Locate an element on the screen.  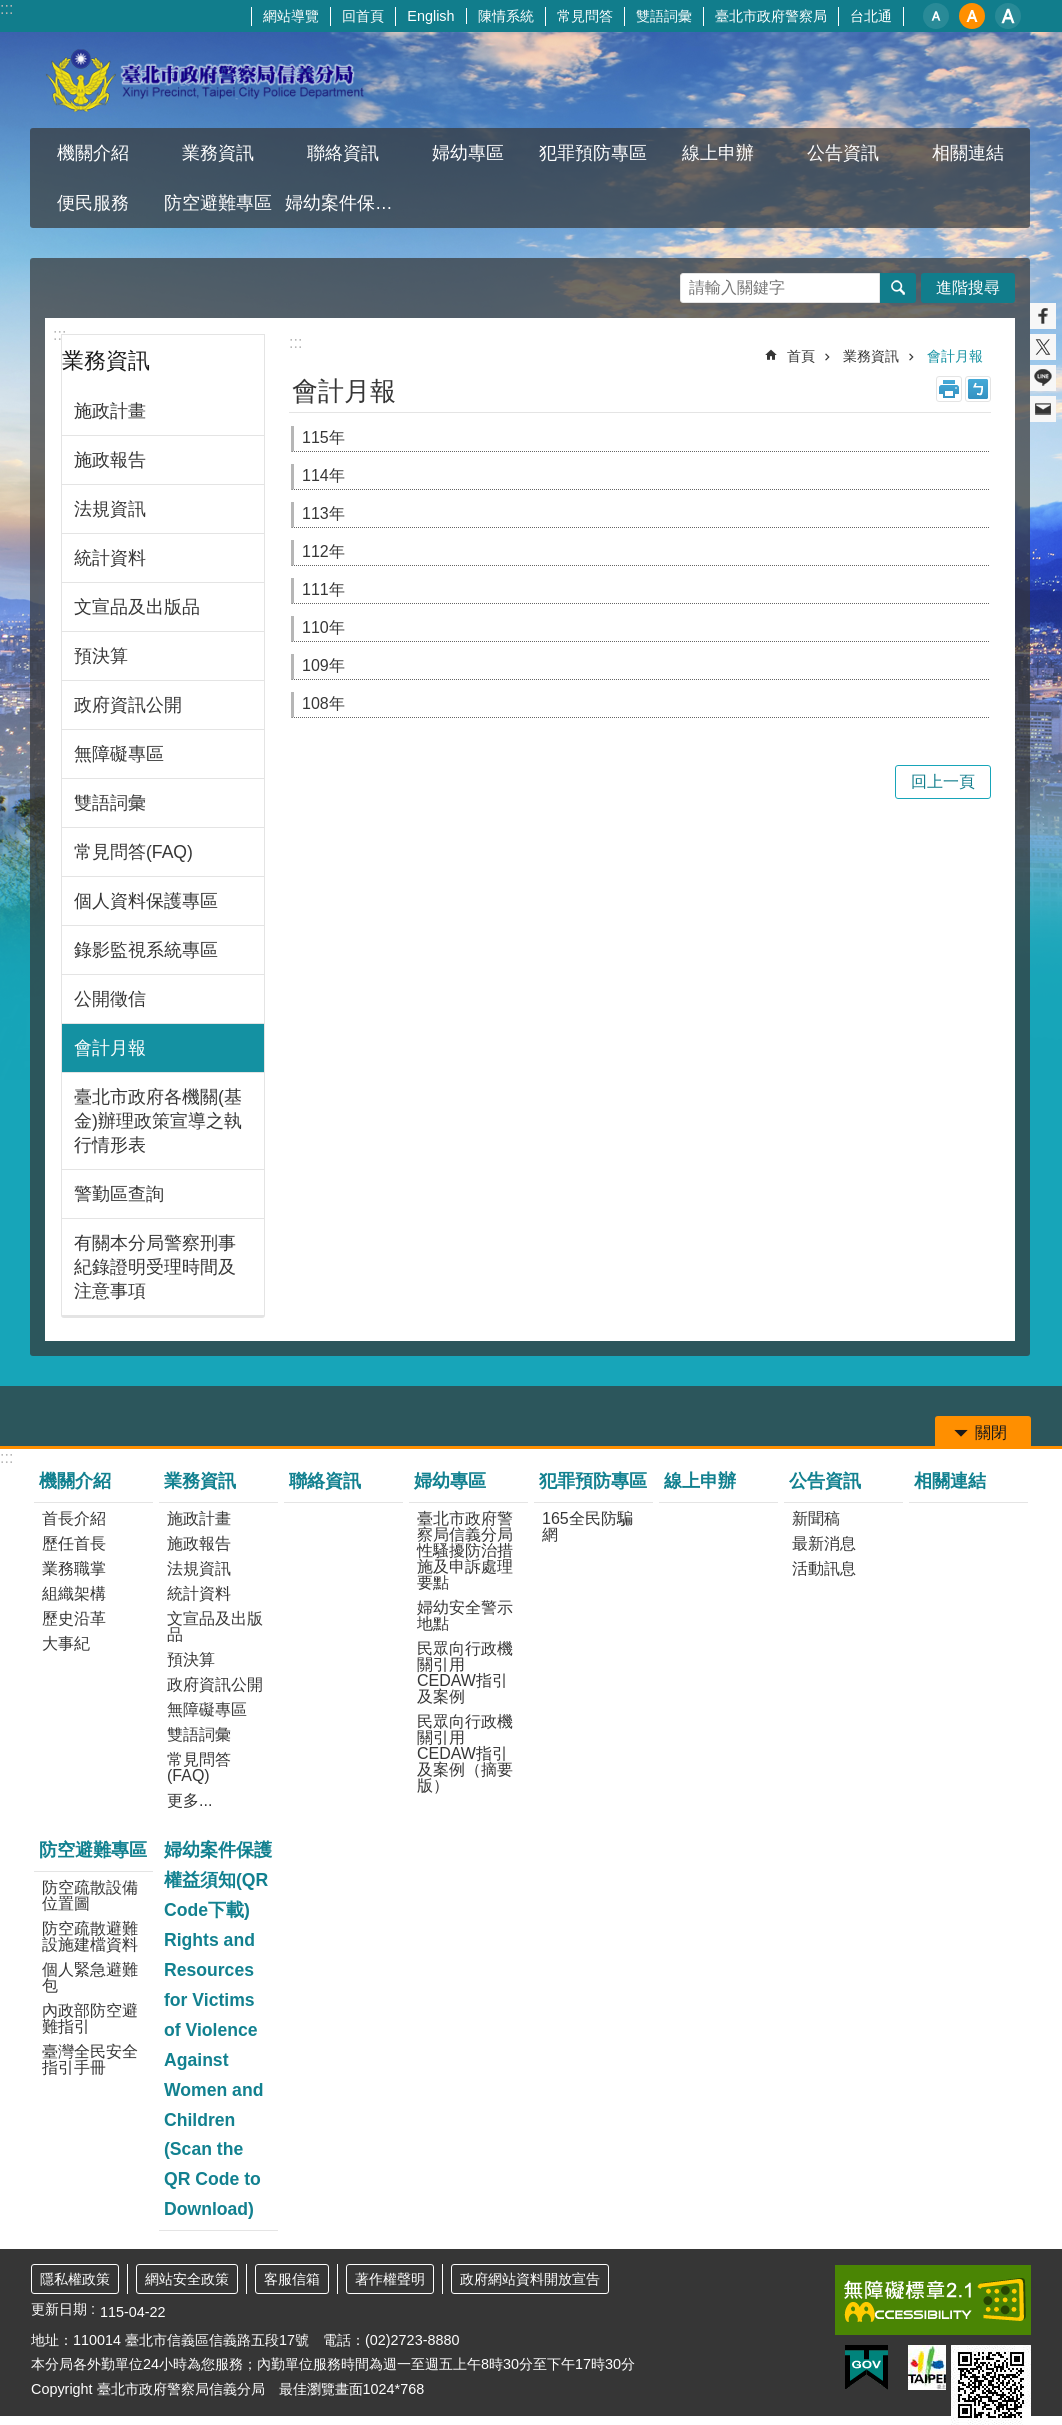
分享至 Facebook[另開新視窗] is located at coordinates (1043, 316).